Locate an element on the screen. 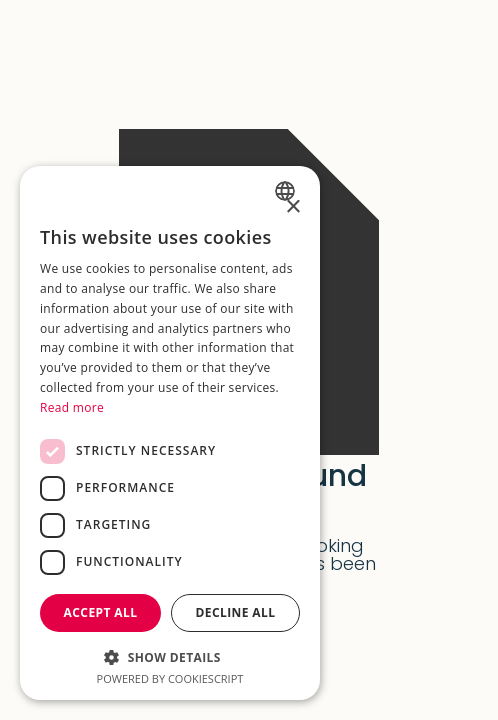  Accept all [button] is located at coordinates (101, 612).